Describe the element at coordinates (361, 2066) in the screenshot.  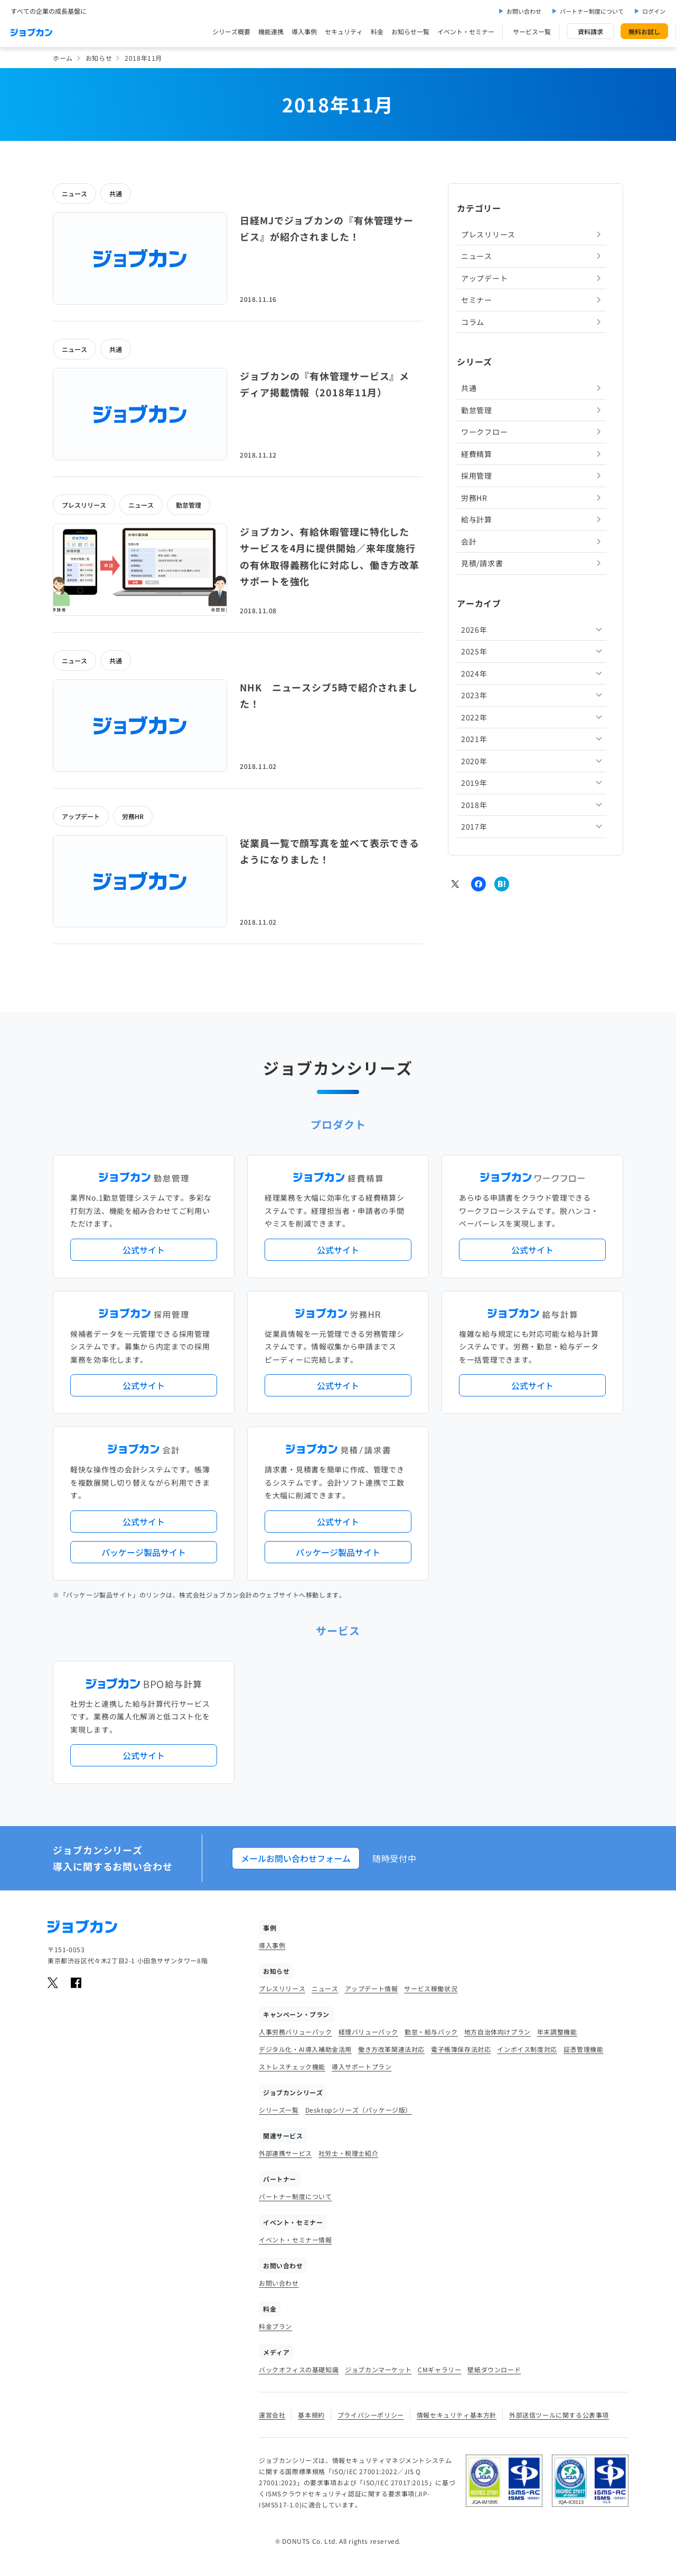
I see `導入サポートプラン` at that location.